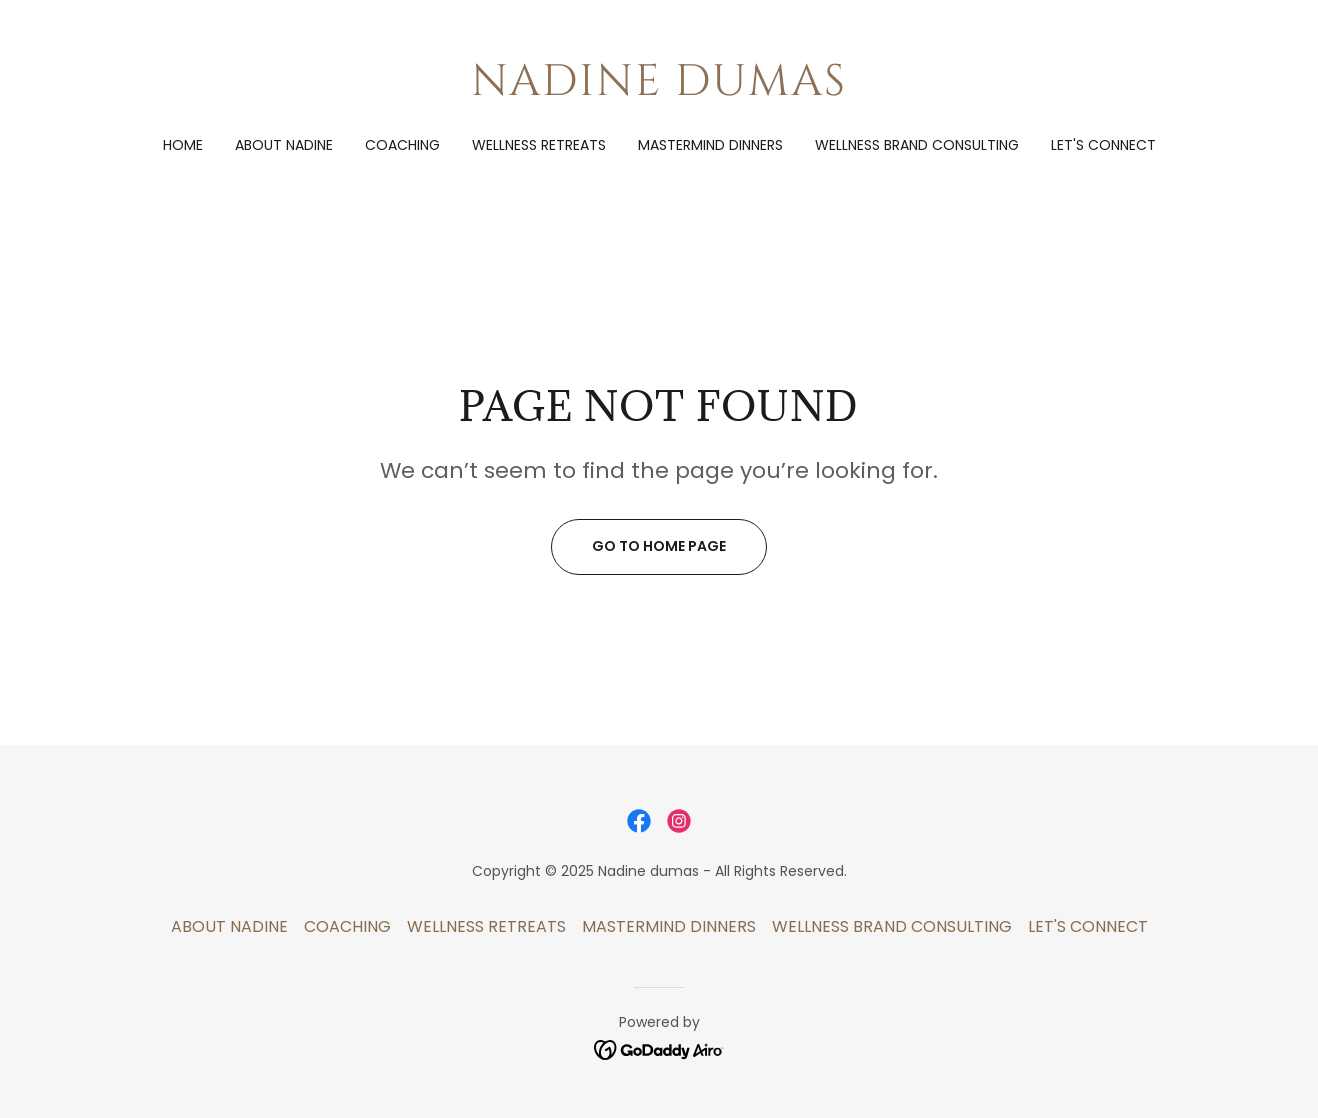 This screenshot has height=1118, width=1318. I want to click on WELLNESS BRAND CONSULTING [link], so click(917, 145).